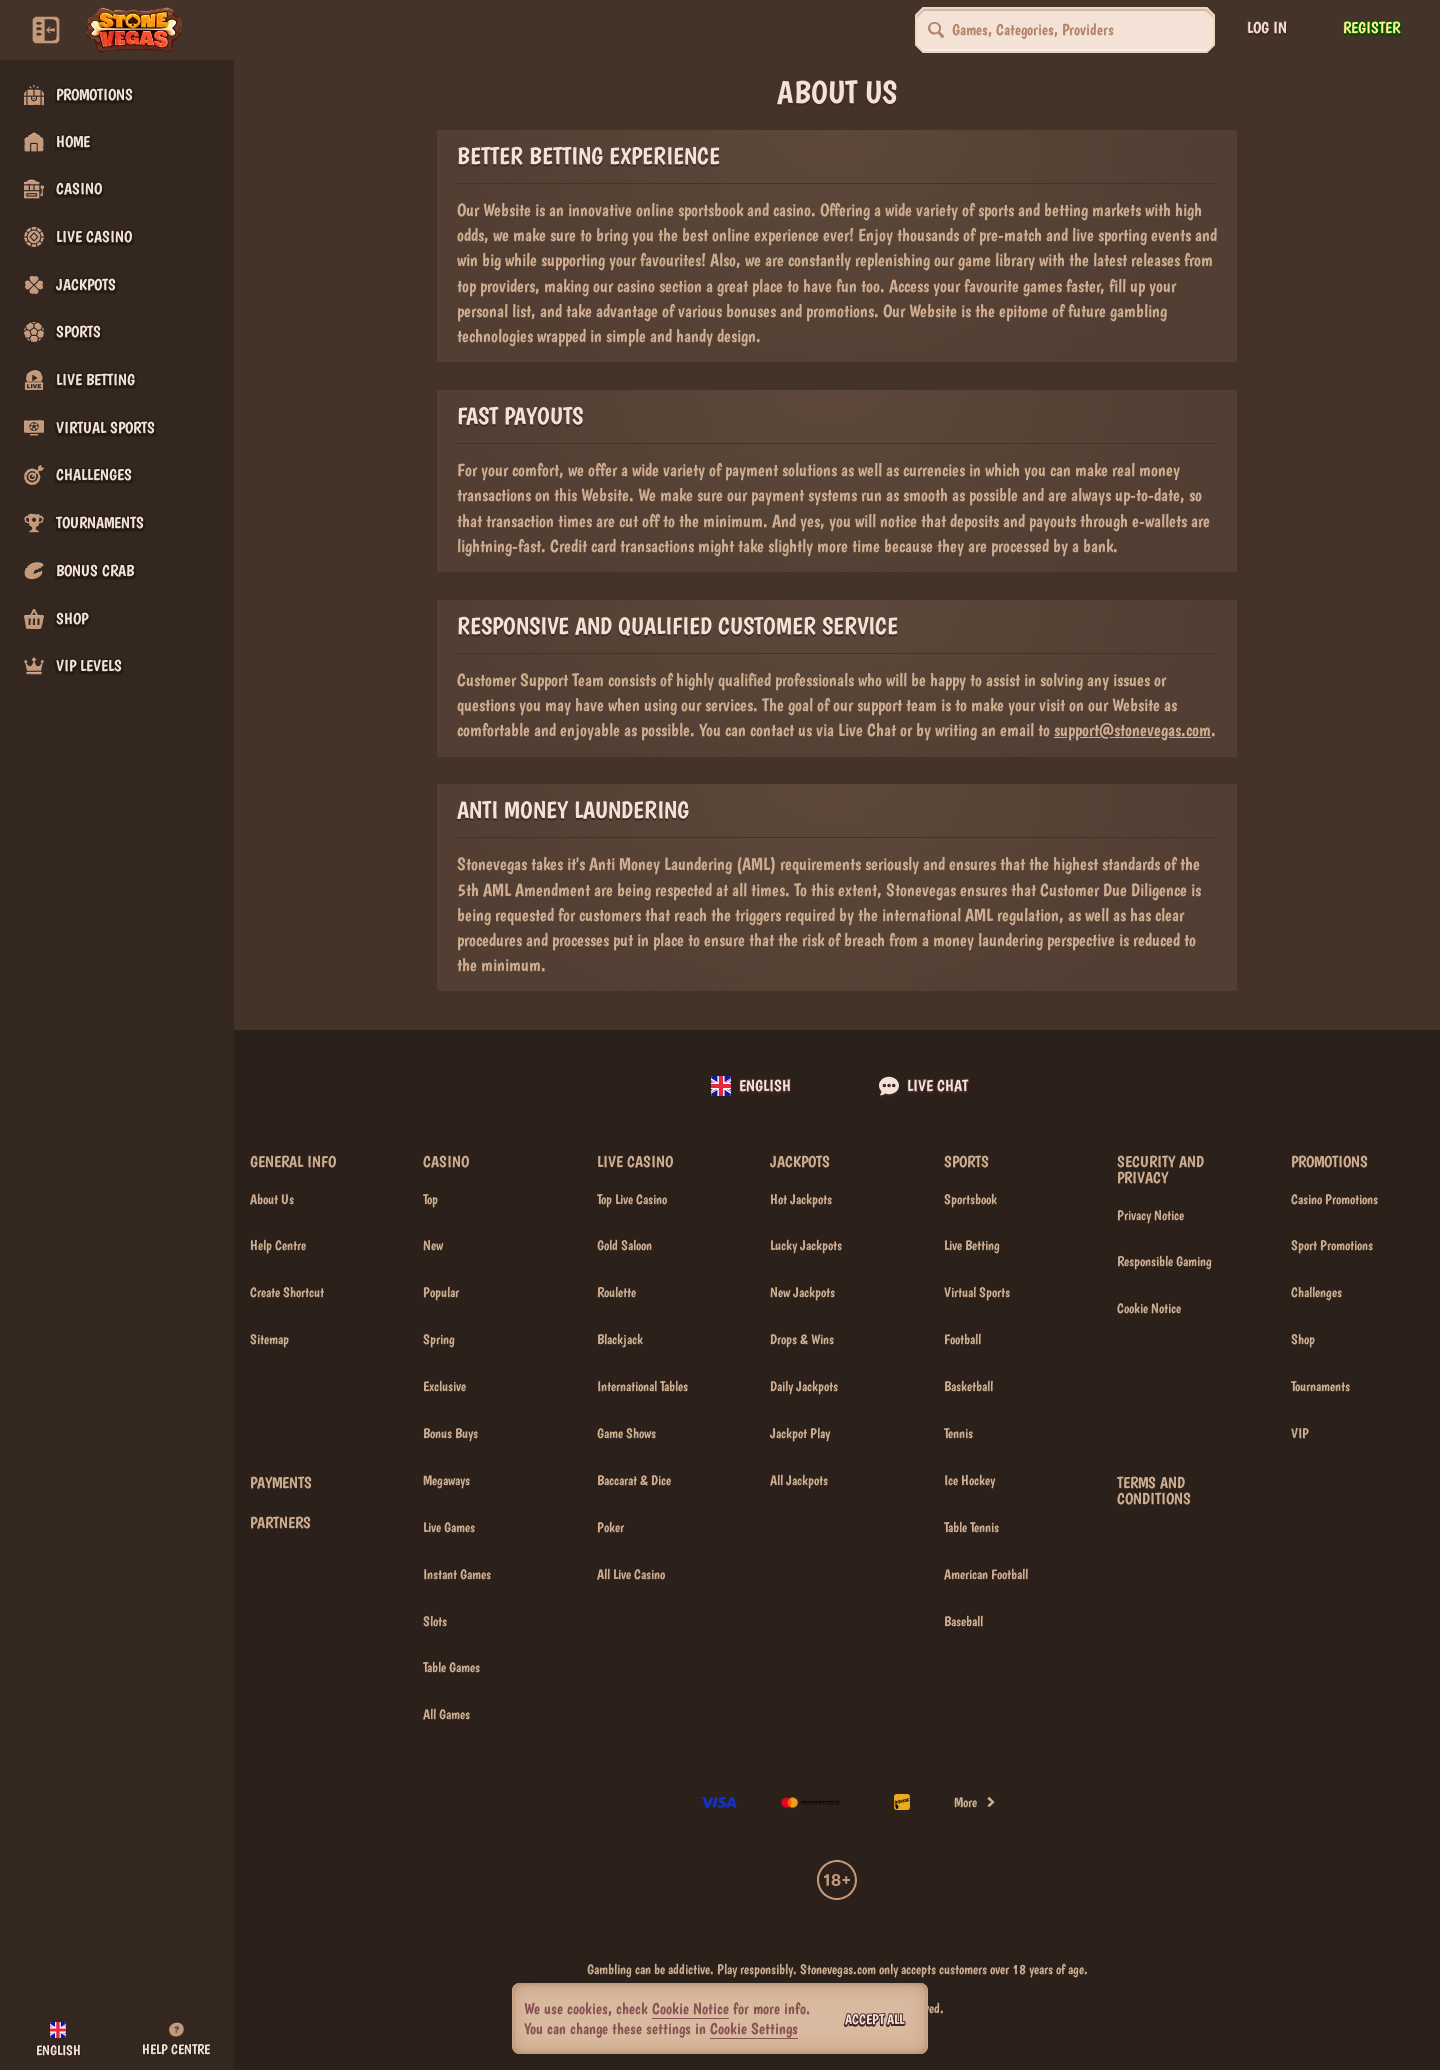  Describe the element at coordinates (754, 2029) in the screenshot. I see `Cookie Settings` at that location.